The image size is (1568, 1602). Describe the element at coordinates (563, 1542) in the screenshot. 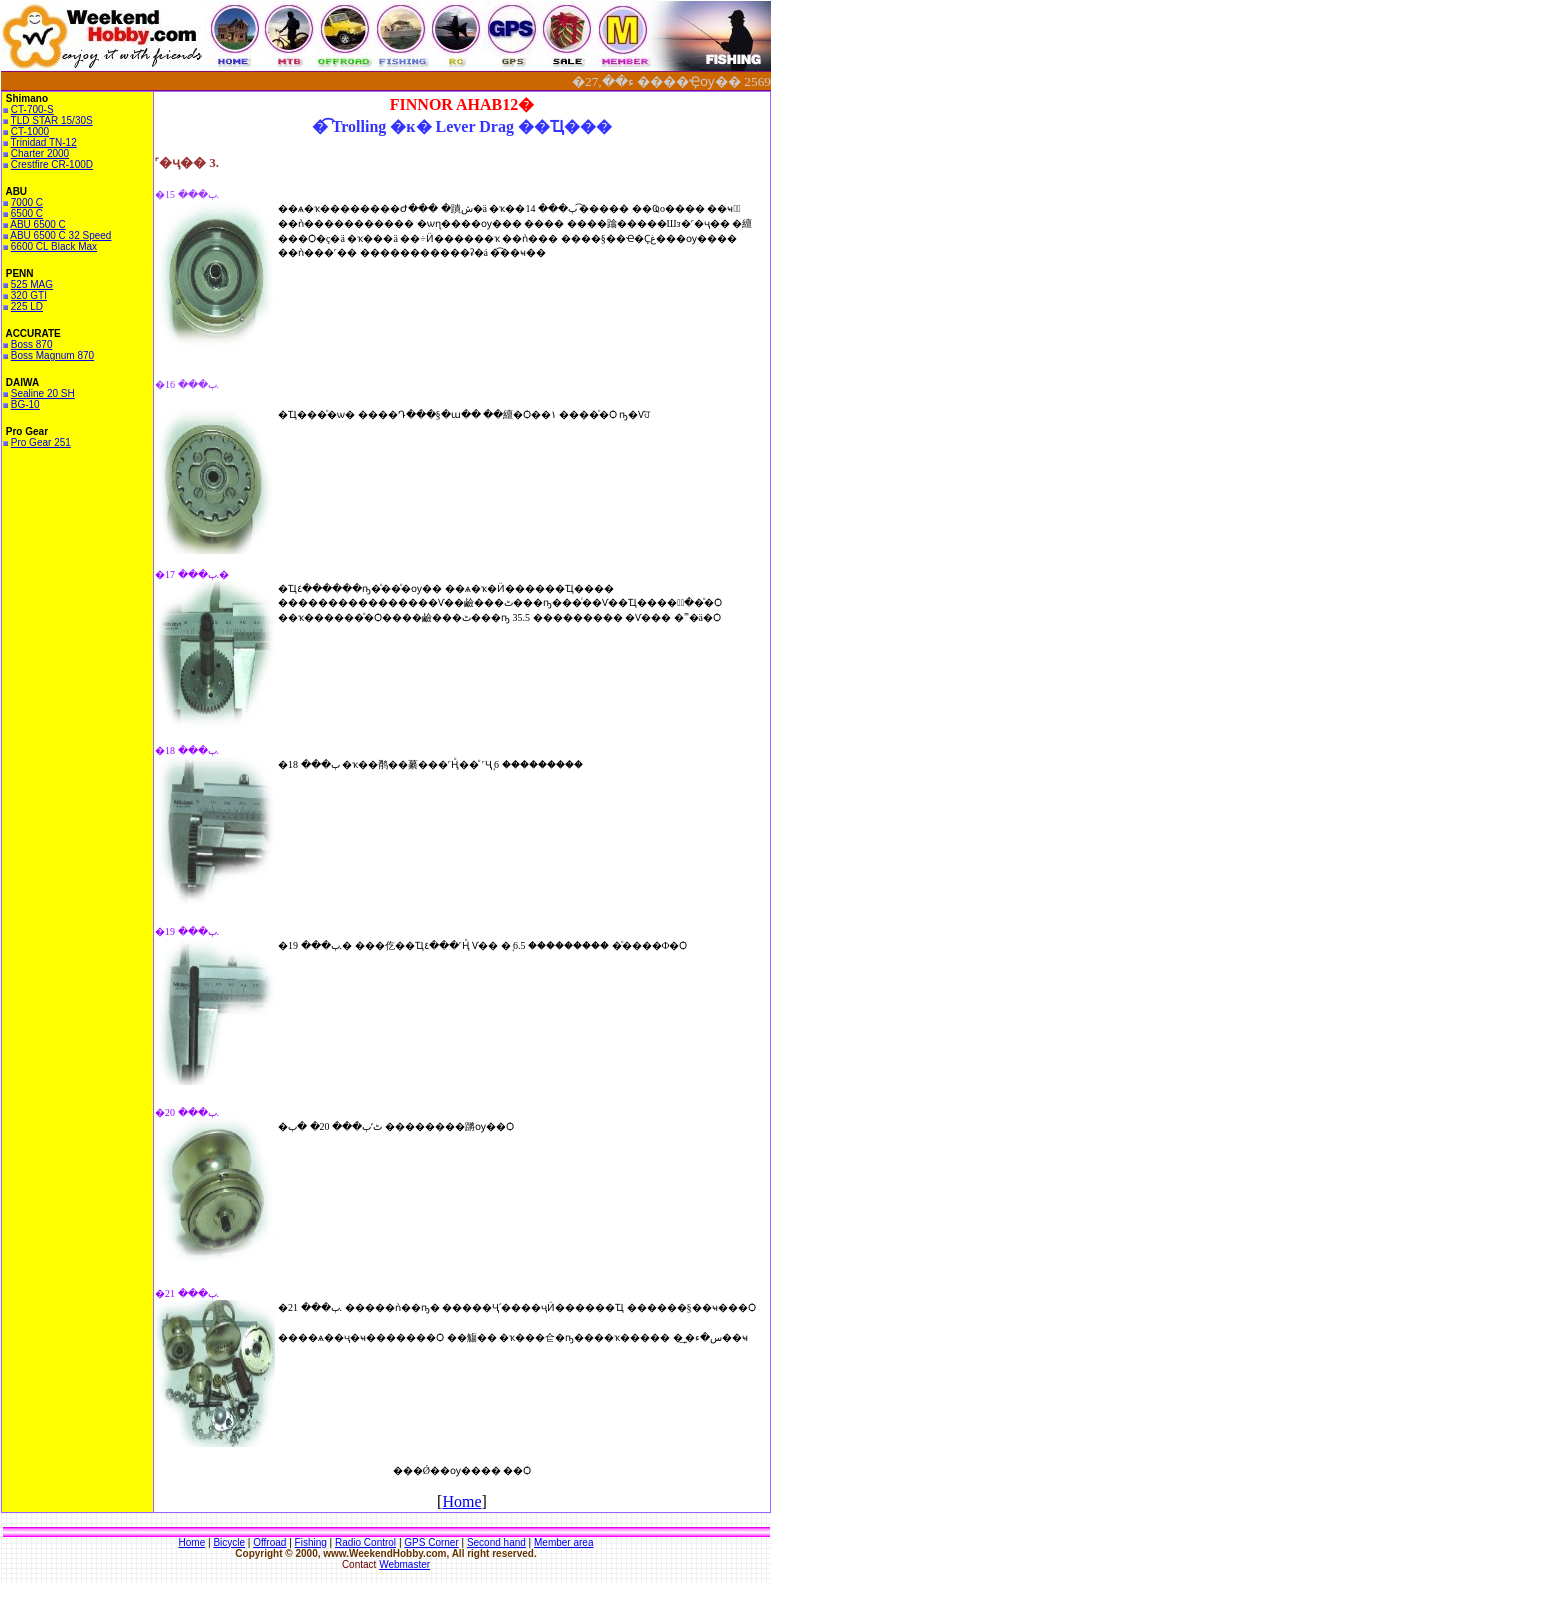

I see `Member area` at that location.